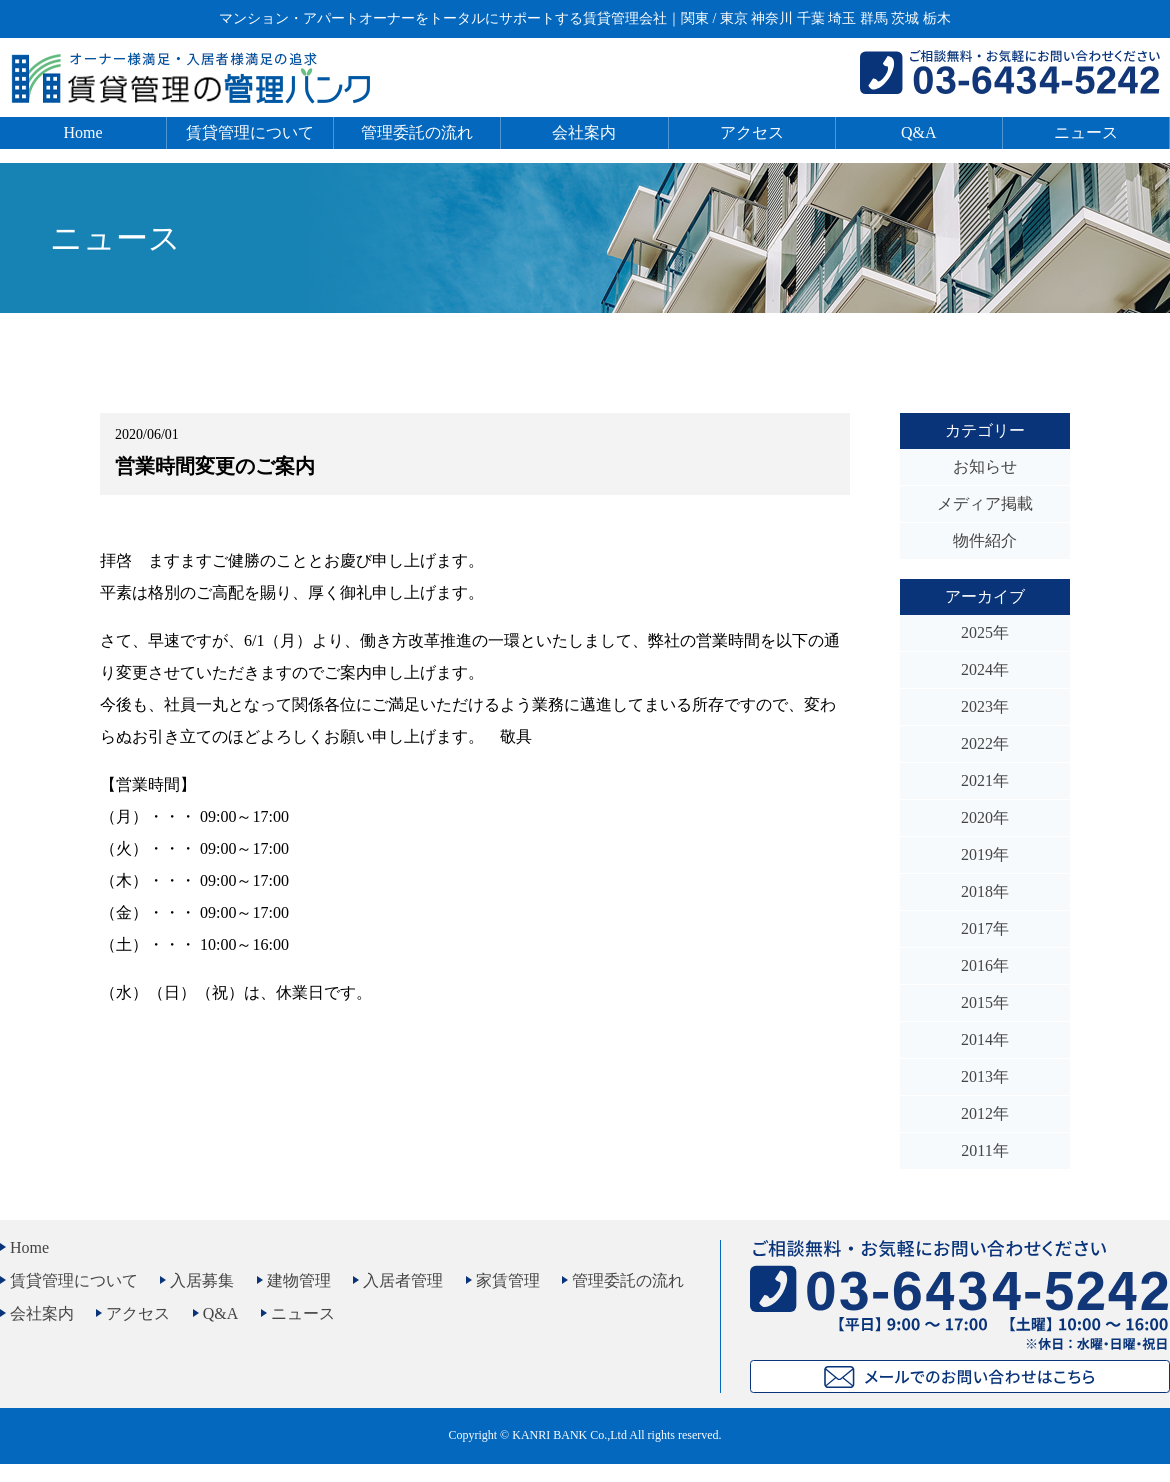 This screenshot has width=1170, height=1482. Describe the element at coordinates (985, 780) in the screenshot. I see `2021年` at that location.